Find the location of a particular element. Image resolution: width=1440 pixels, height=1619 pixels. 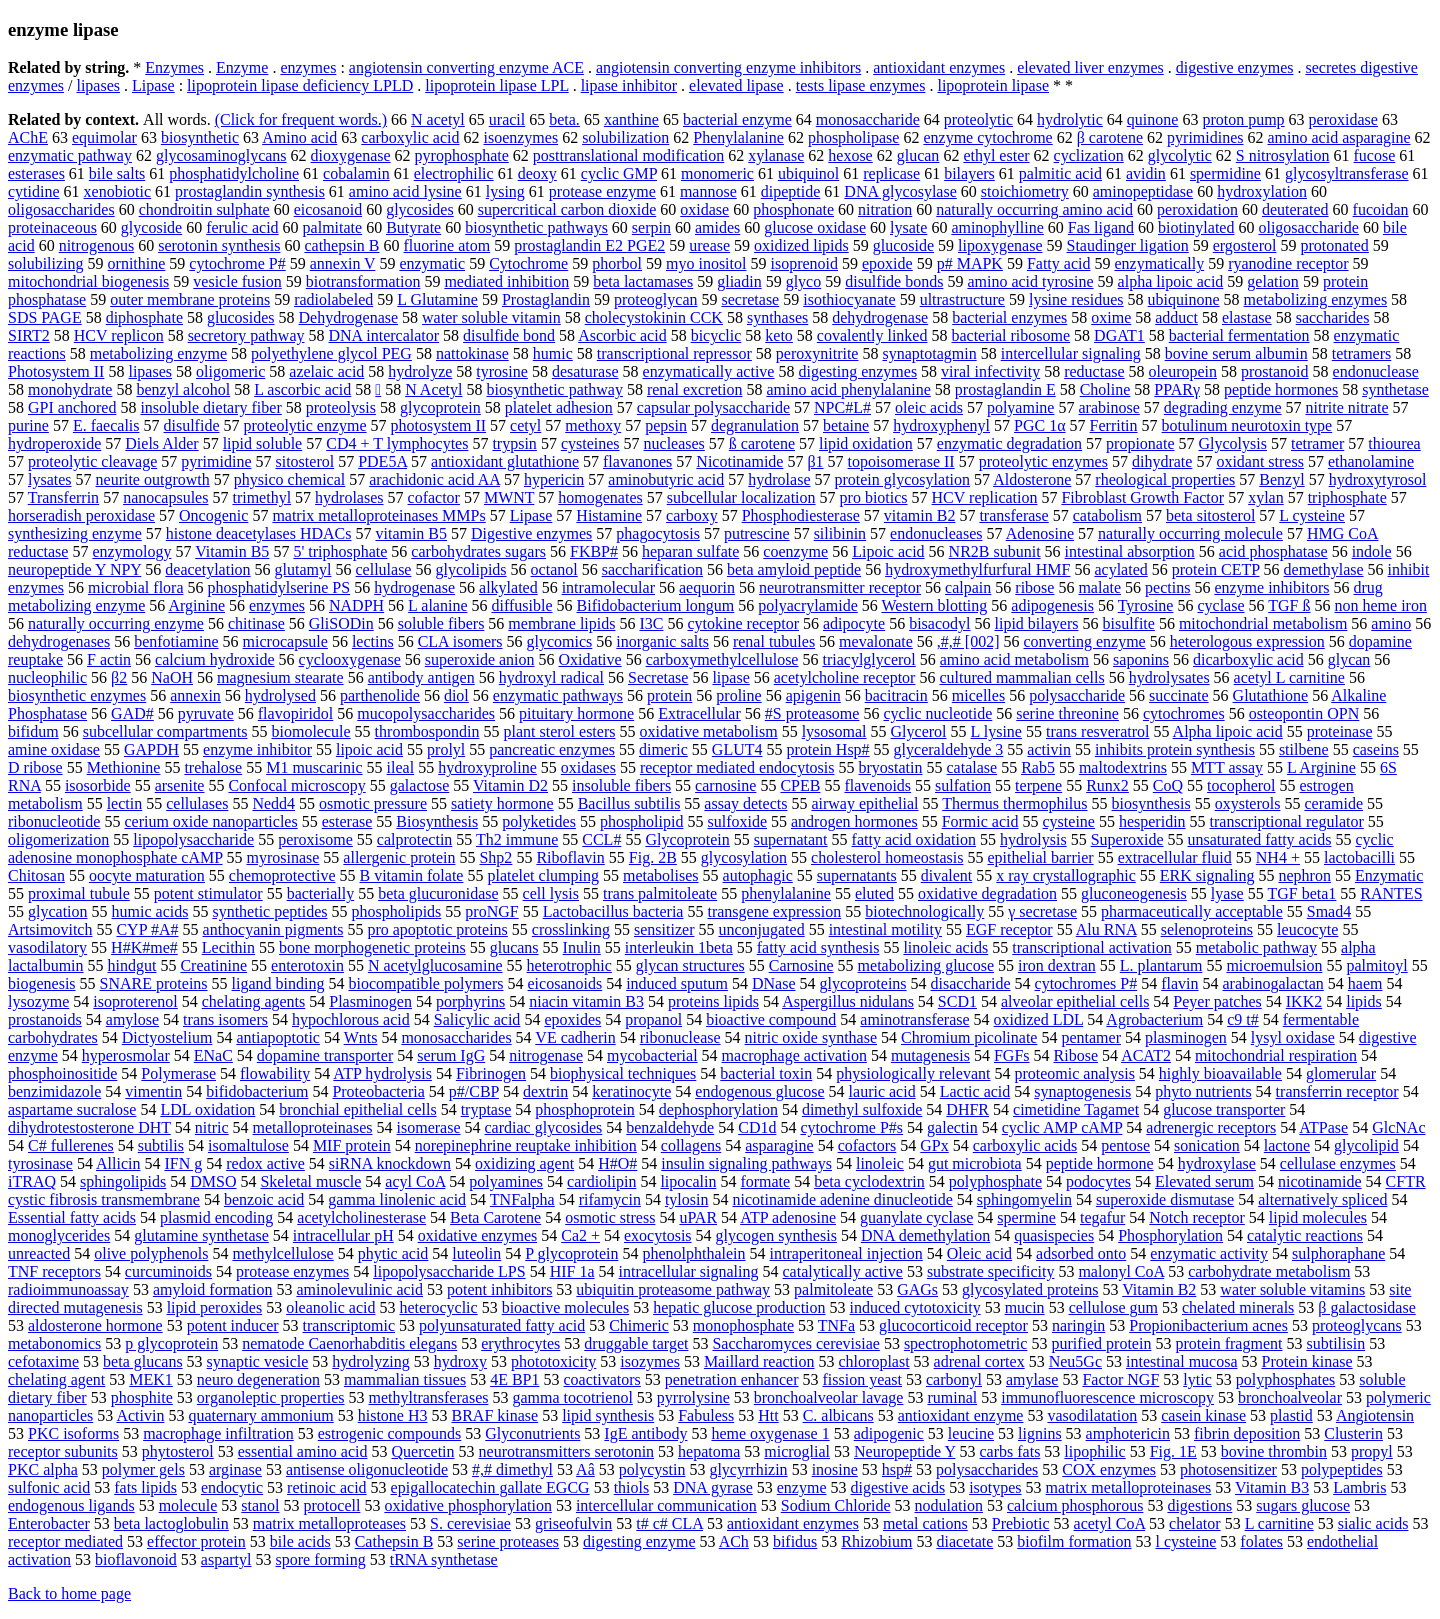

nattokinase is located at coordinates (472, 353).